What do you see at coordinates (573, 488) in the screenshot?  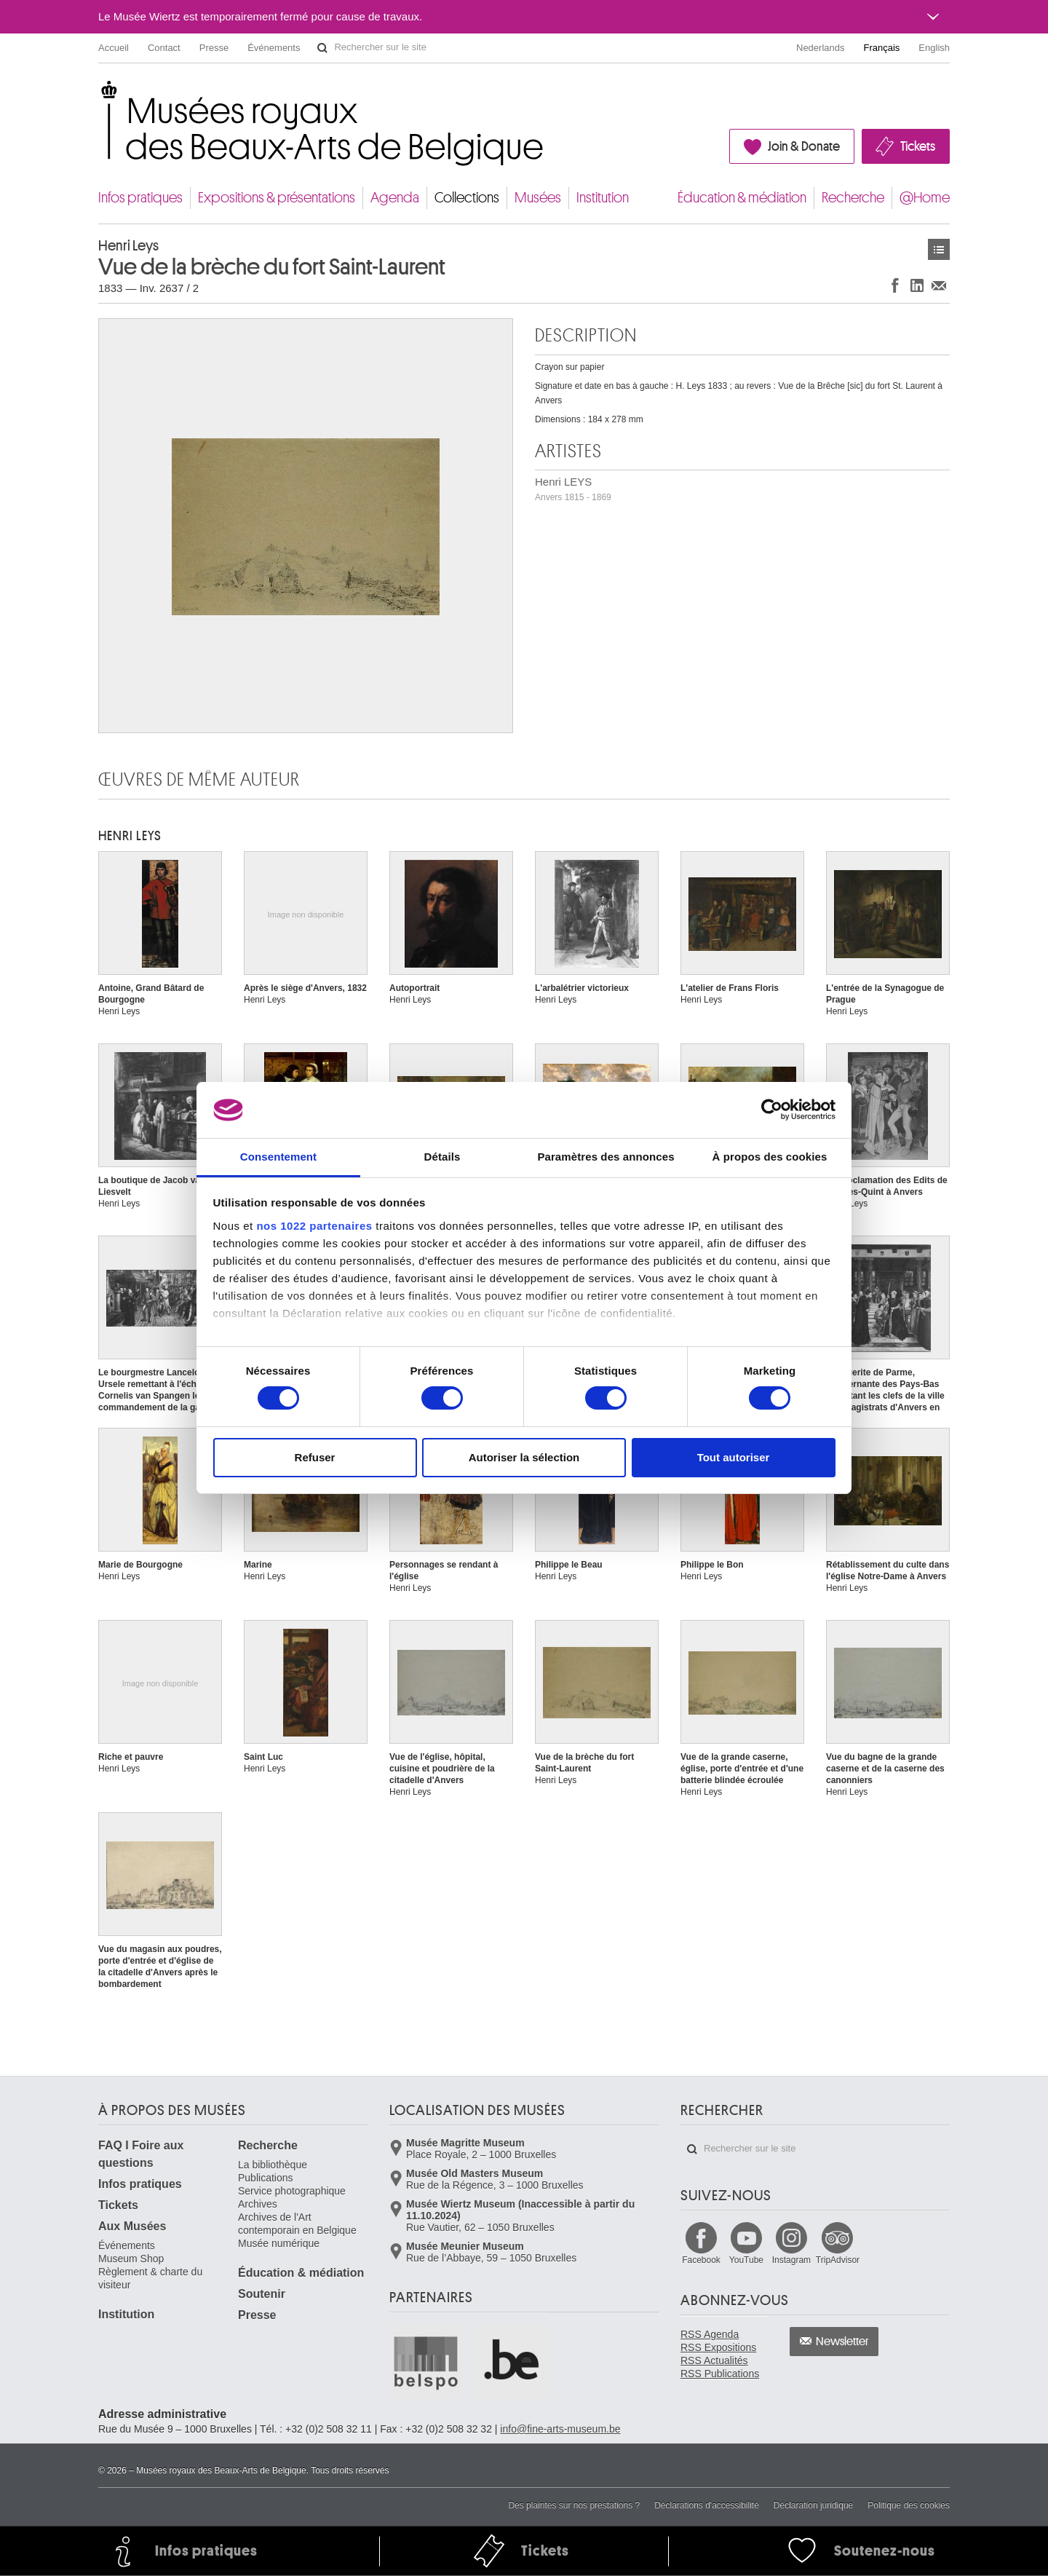 I see `Henri LEYS` at bounding box center [573, 488].